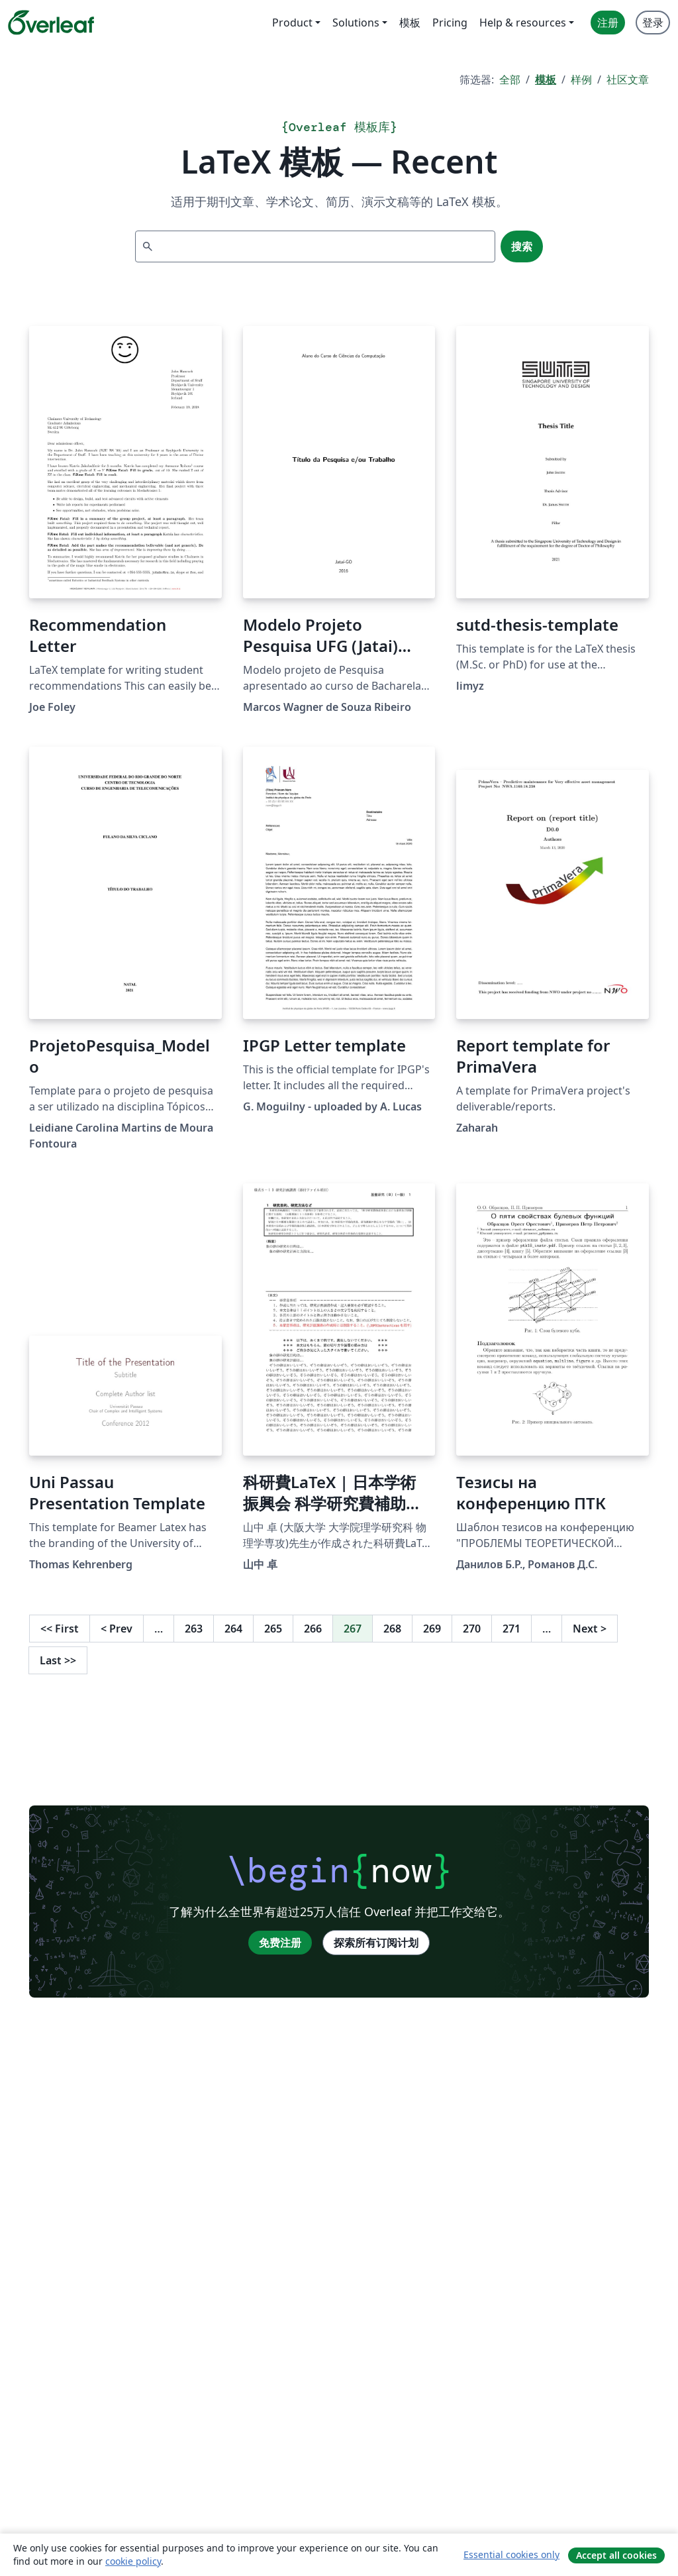  I want to click on 模板 [menuitem], so click(409, 22).